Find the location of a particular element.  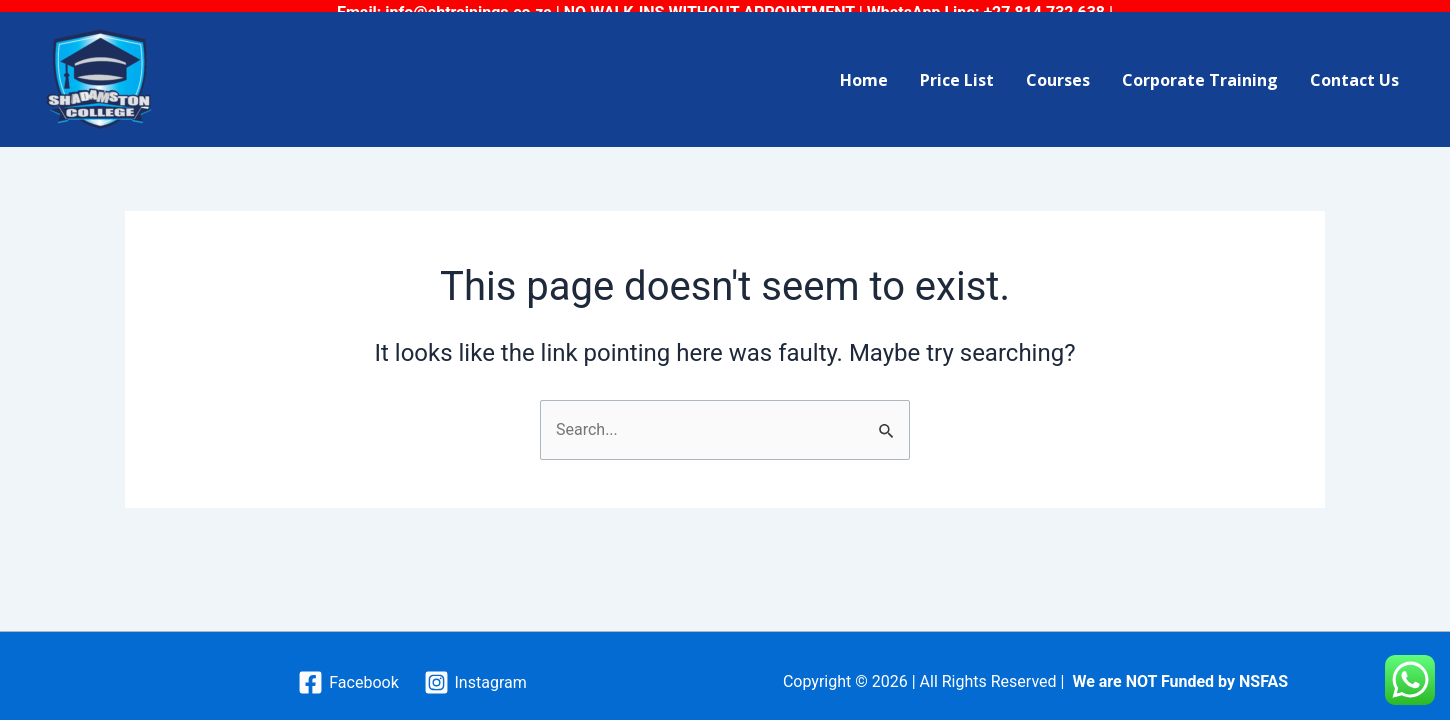

Courses is located at coordinates (1058, 69).